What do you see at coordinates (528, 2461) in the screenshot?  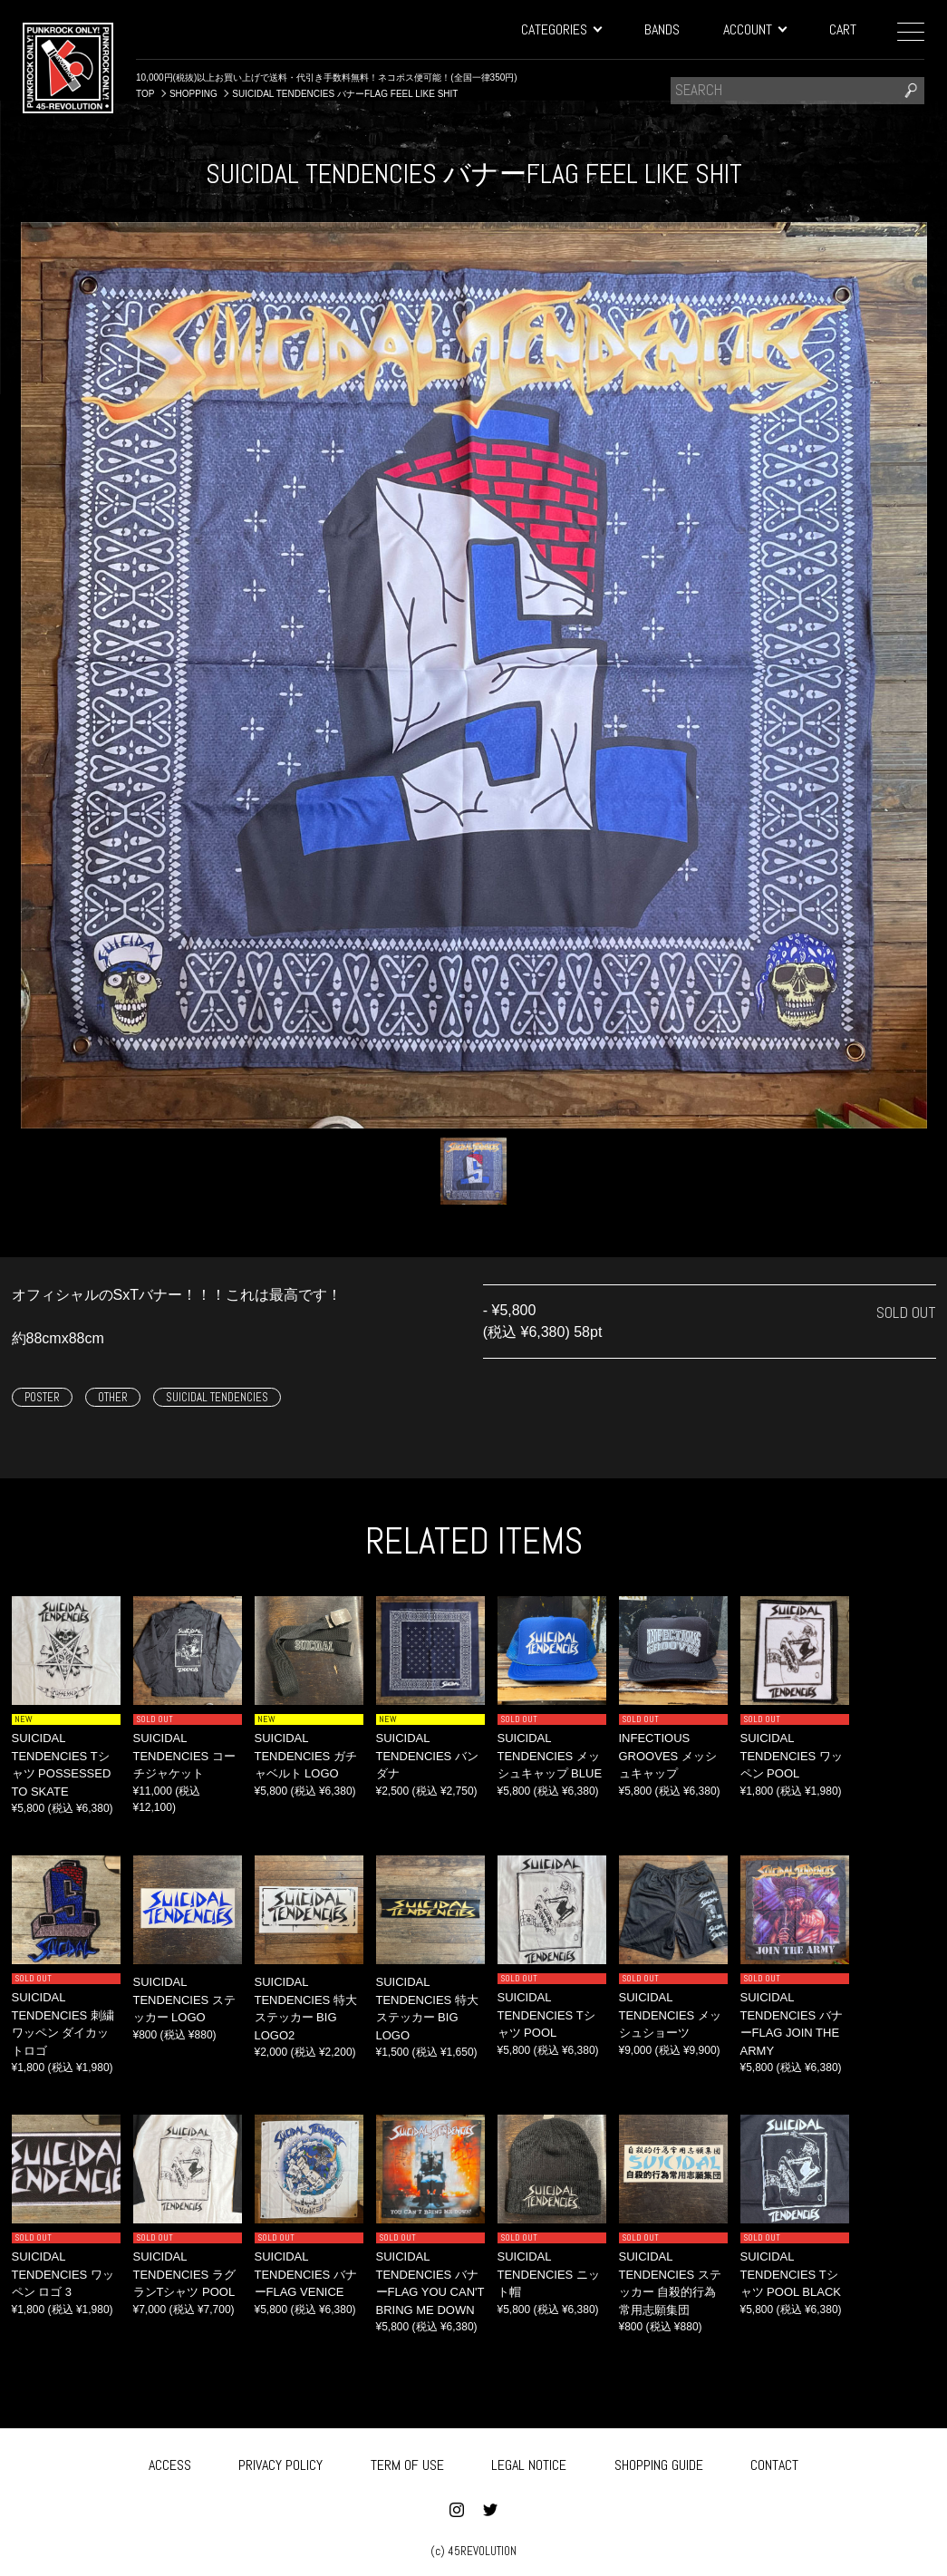 I see `LEGAL NOTICE` at bounding box center [528, 2461].